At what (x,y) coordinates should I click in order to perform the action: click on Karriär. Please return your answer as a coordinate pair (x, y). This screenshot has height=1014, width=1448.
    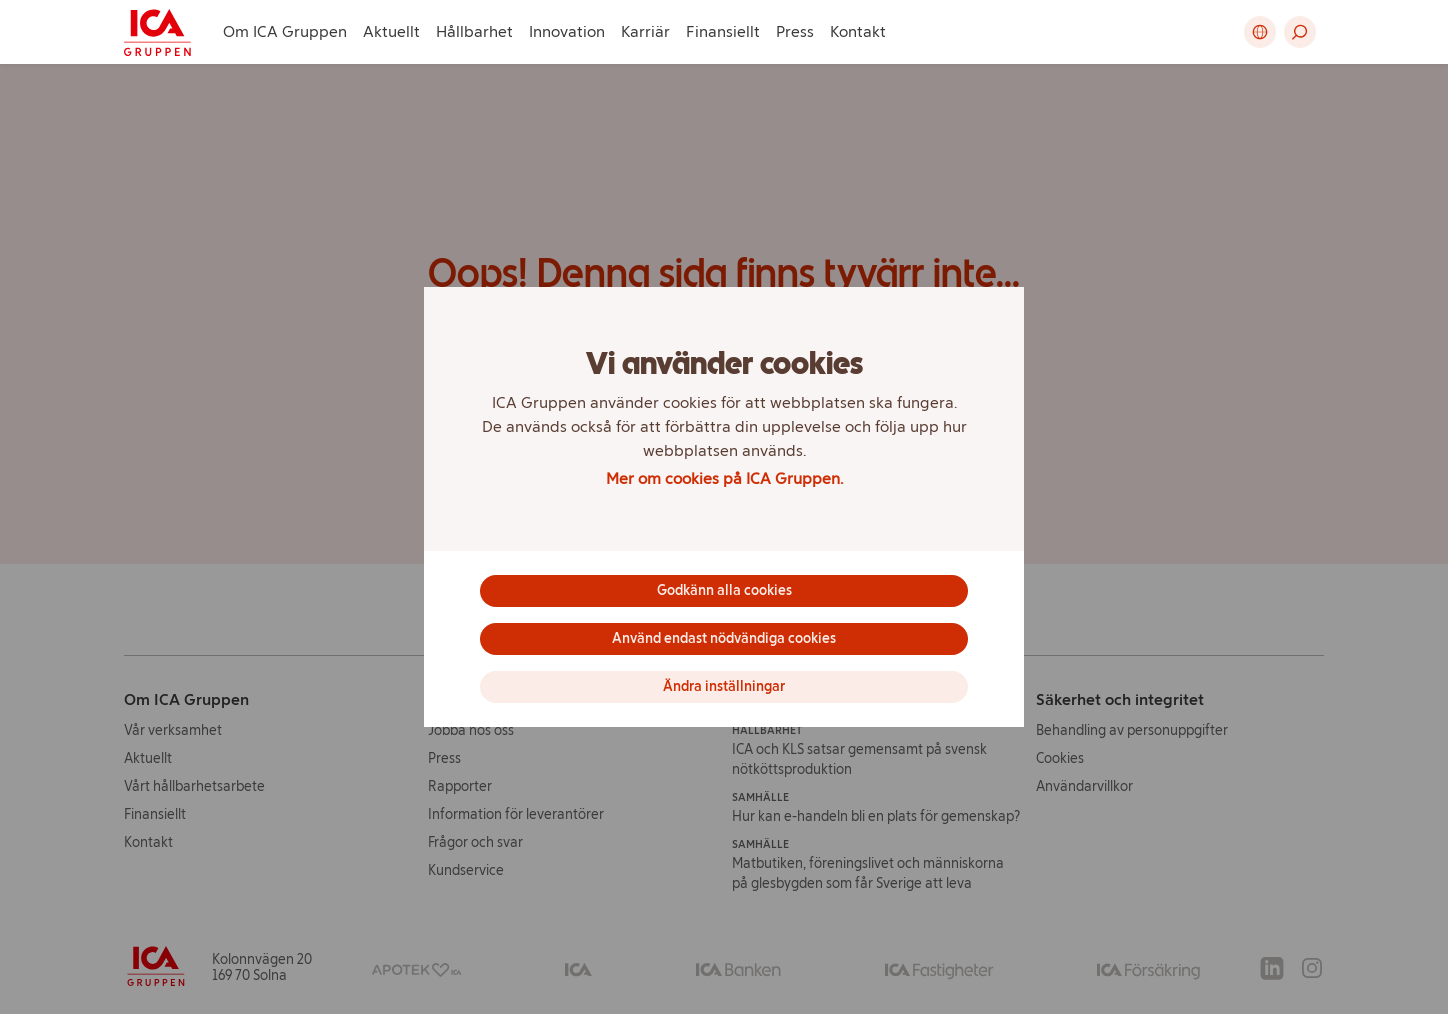
    Looking at the image, I should click on (645, 31).